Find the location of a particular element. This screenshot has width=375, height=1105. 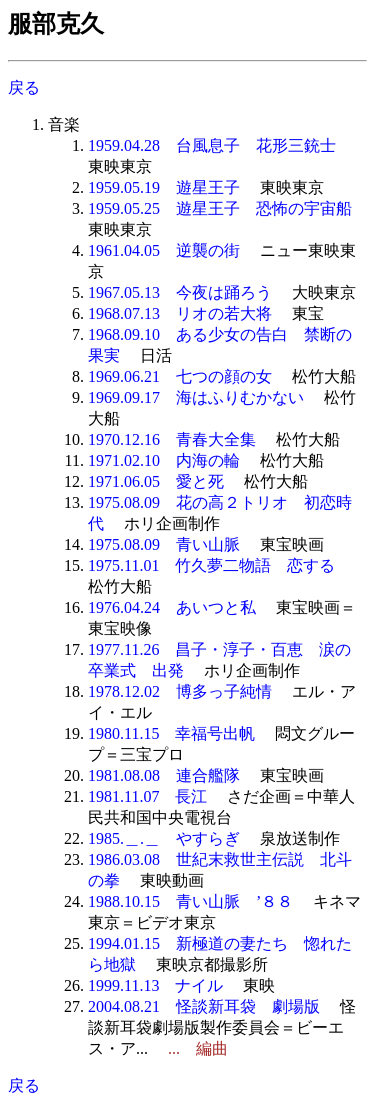

1988.10.15 青い山脈 ’８８ is located at coordinates (190, 901).